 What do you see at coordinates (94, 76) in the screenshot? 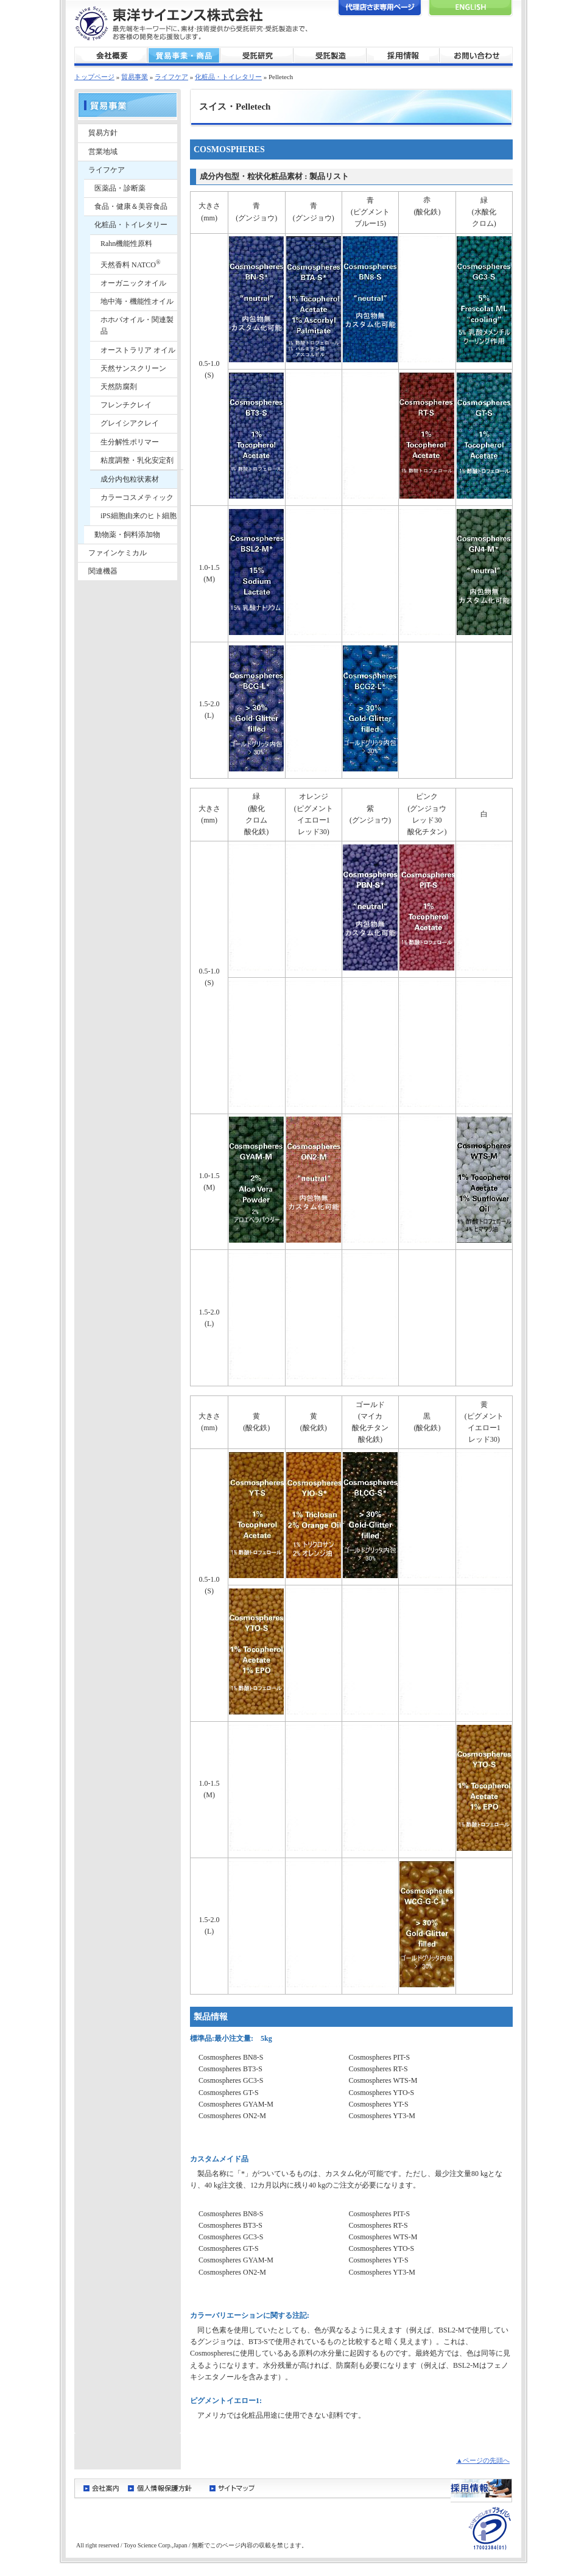
I see `トップページ` at bounding box center [94, 76].